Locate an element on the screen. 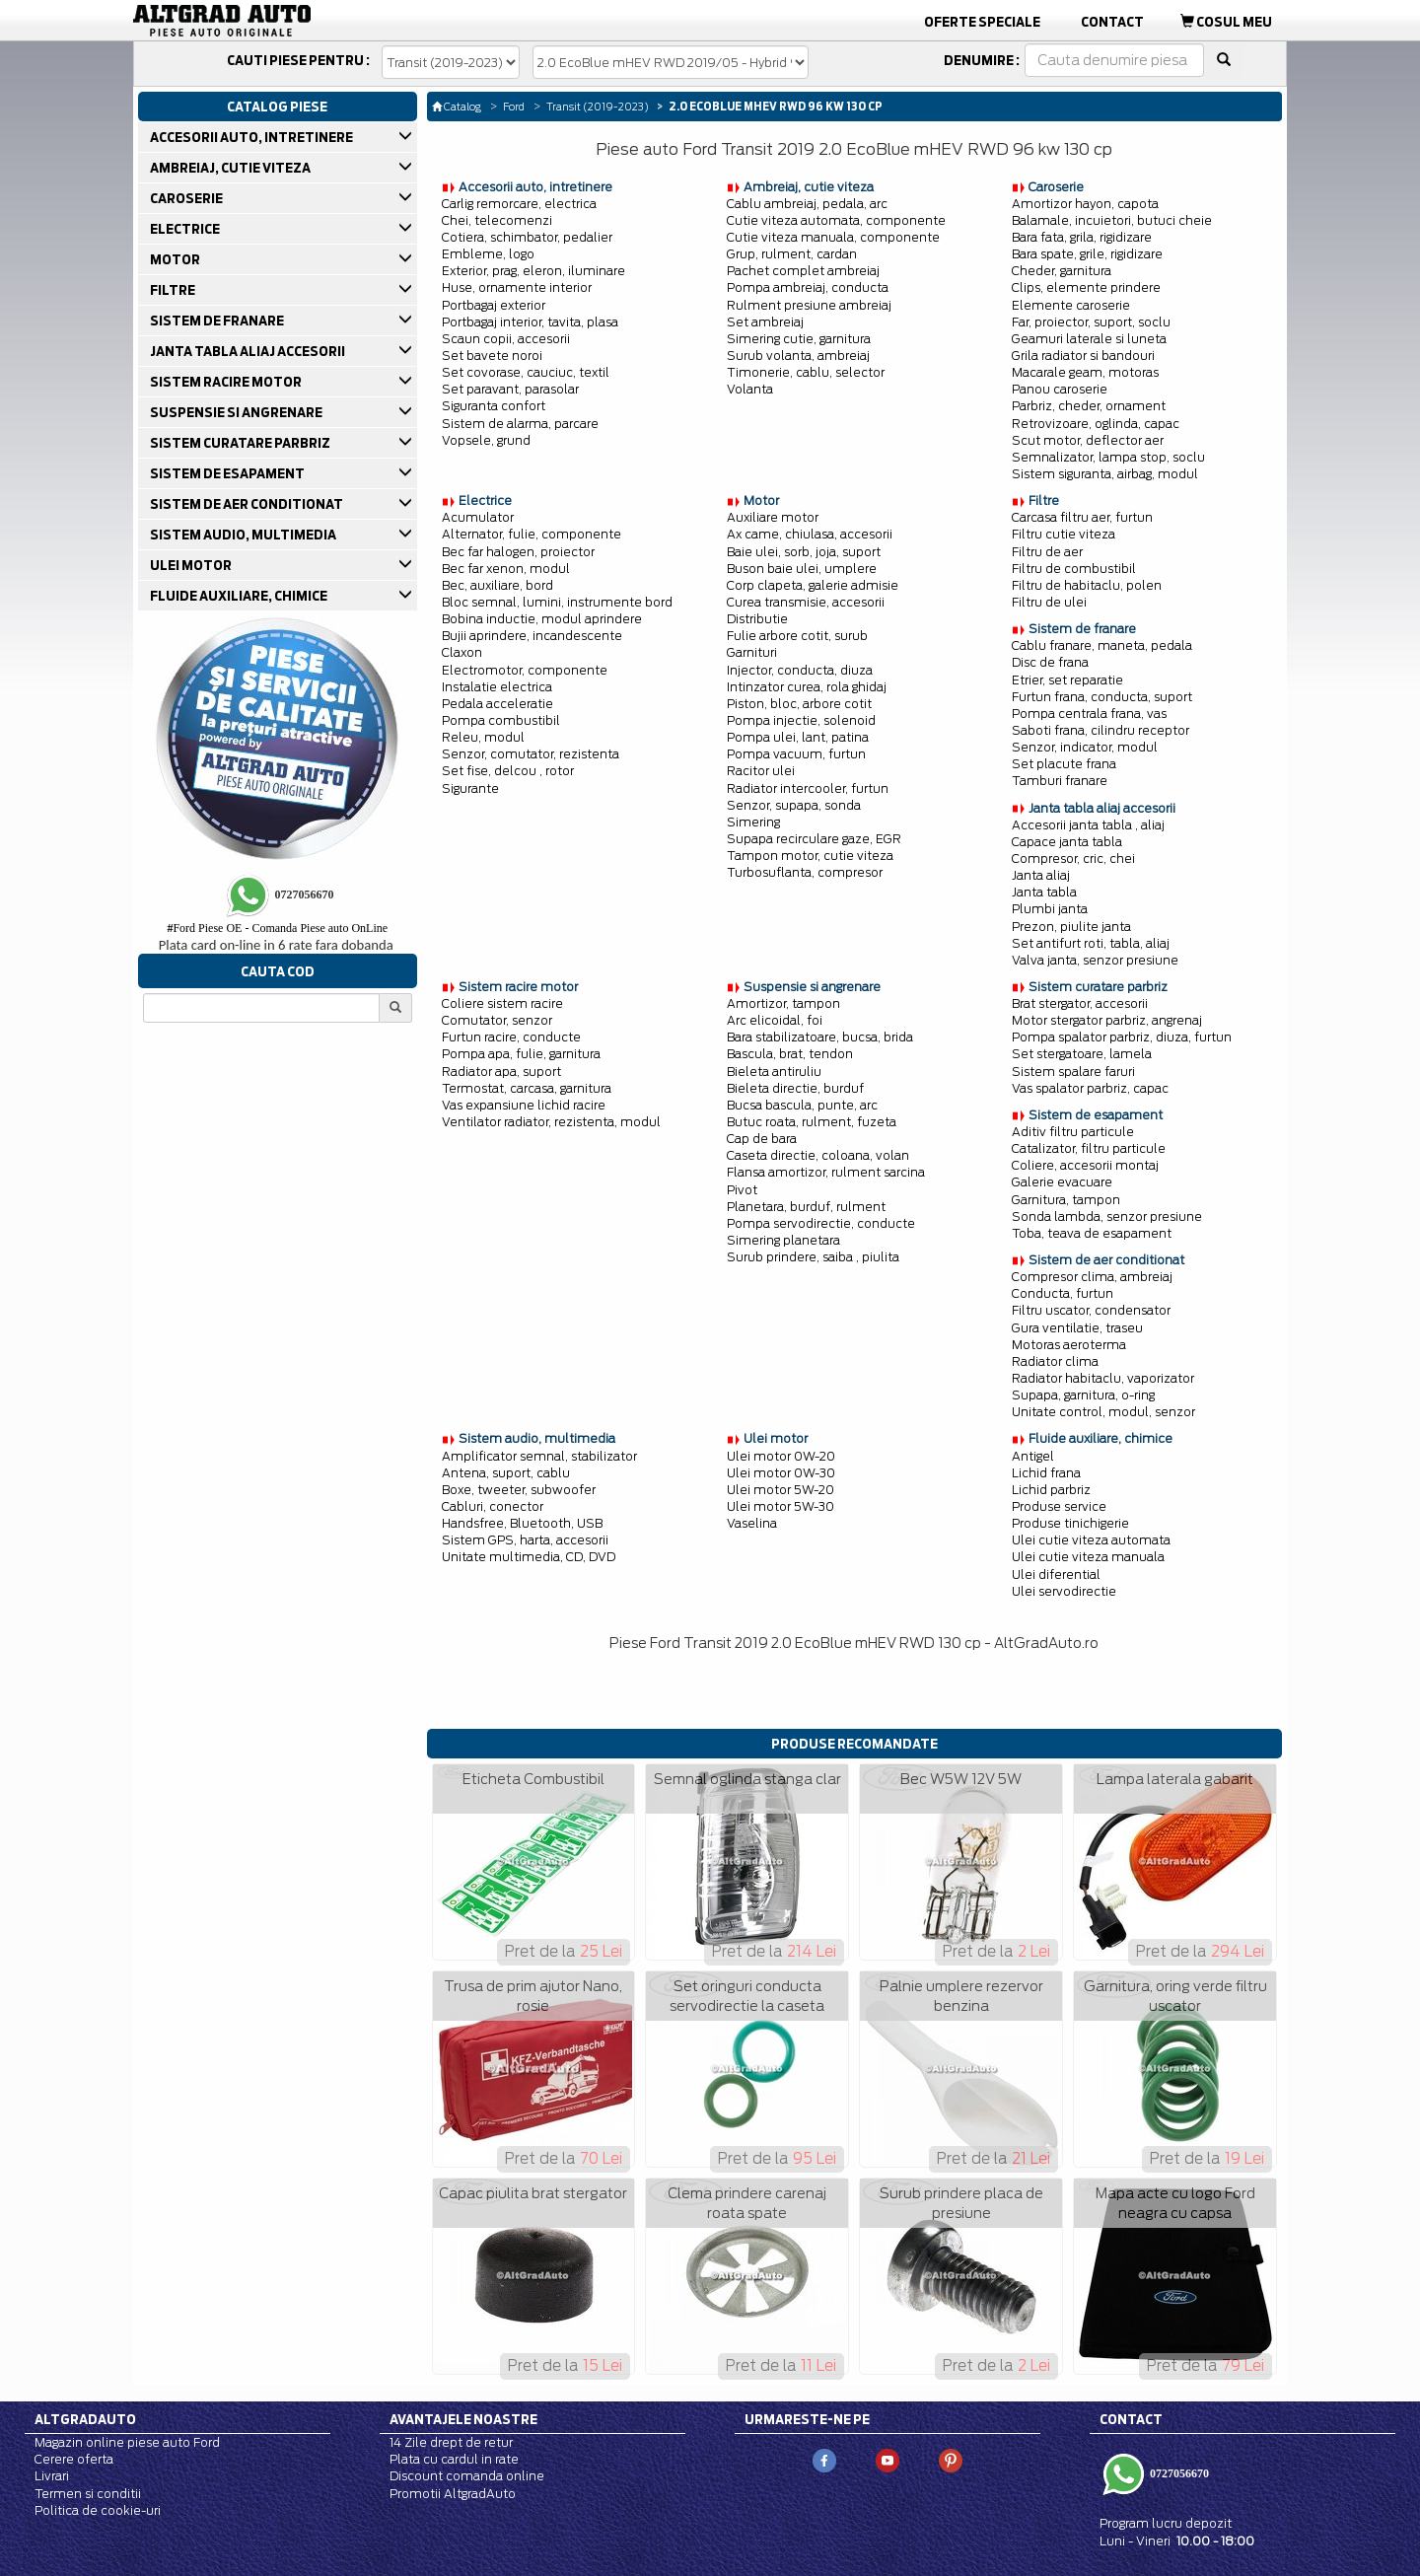 The width and height of the screenshot is (1420, 2576). Cotiera, schimbator, pedalier is located at coordinates (527, 237).